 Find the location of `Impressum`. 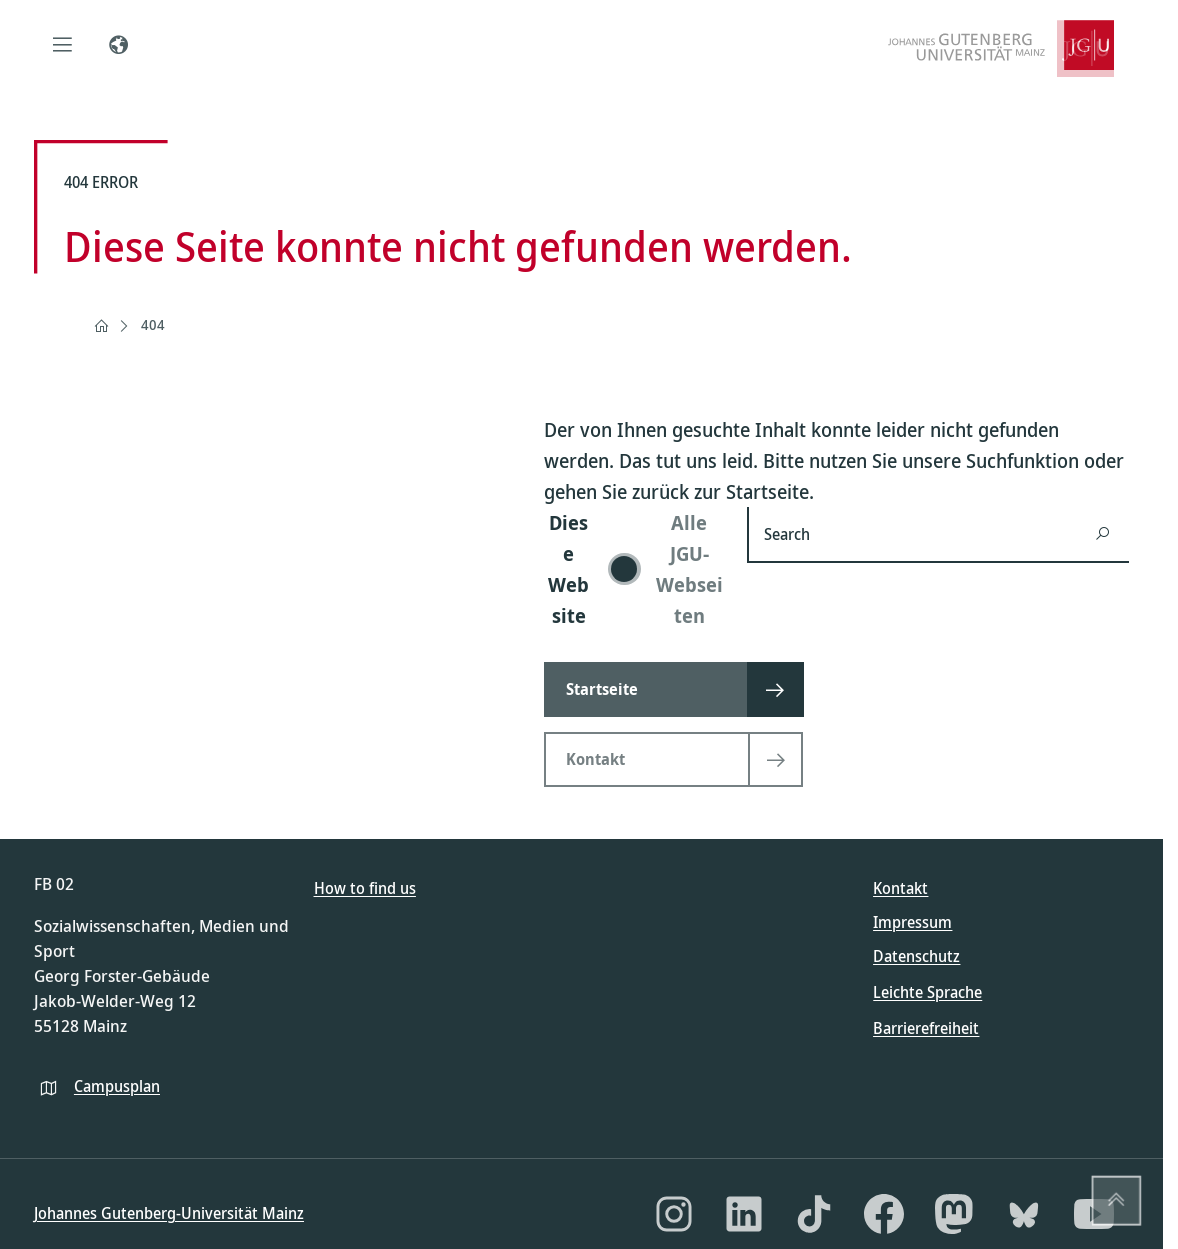

Impressum is located at coordinates (912, 922).